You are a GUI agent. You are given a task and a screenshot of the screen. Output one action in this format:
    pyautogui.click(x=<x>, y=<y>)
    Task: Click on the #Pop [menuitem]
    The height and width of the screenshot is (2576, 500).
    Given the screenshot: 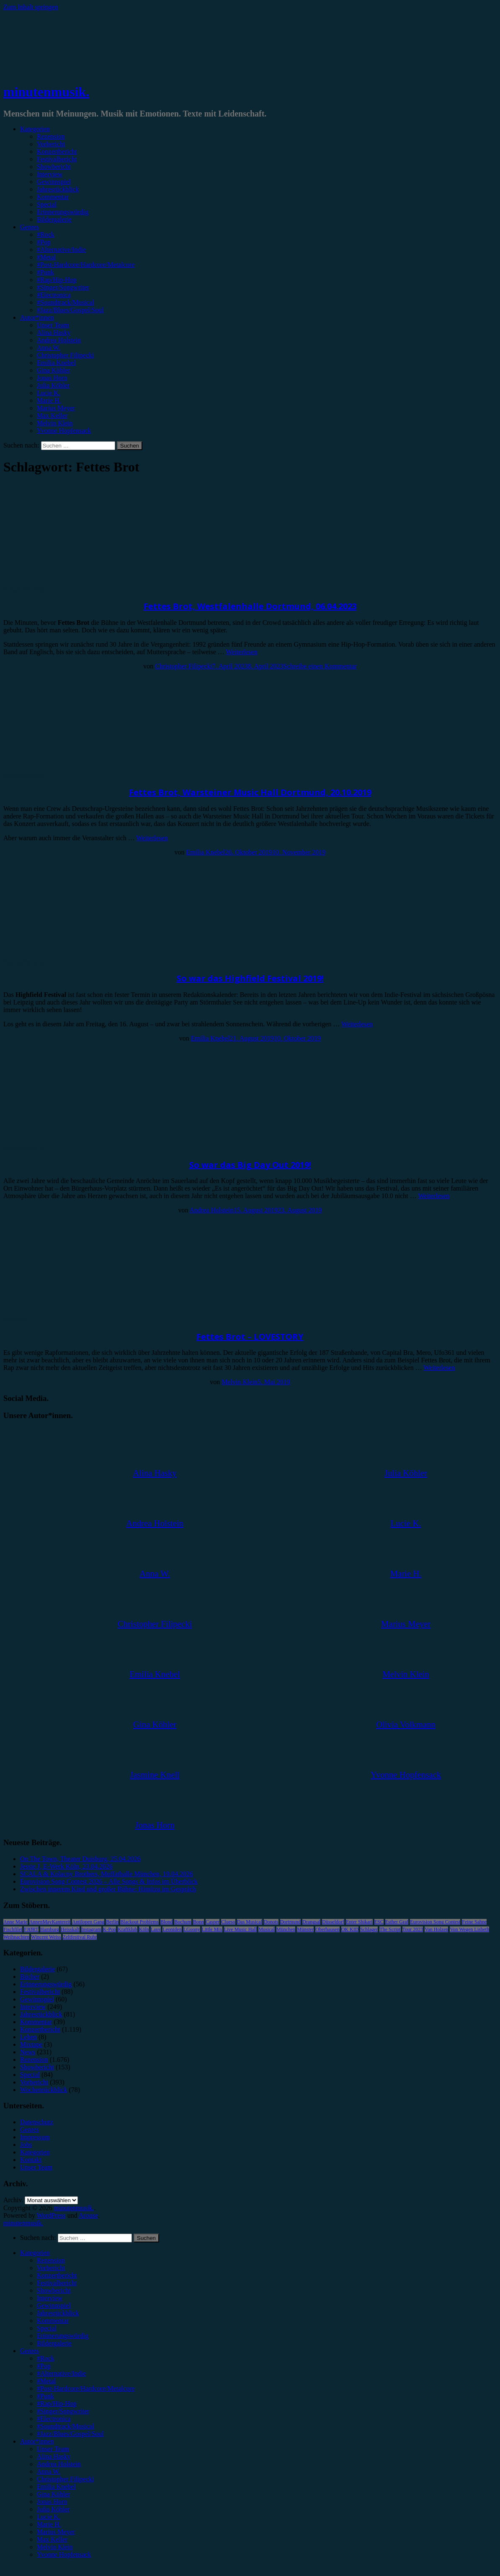 What is the action you would take?
    pyautogui.click(x=44, y=2365)
    